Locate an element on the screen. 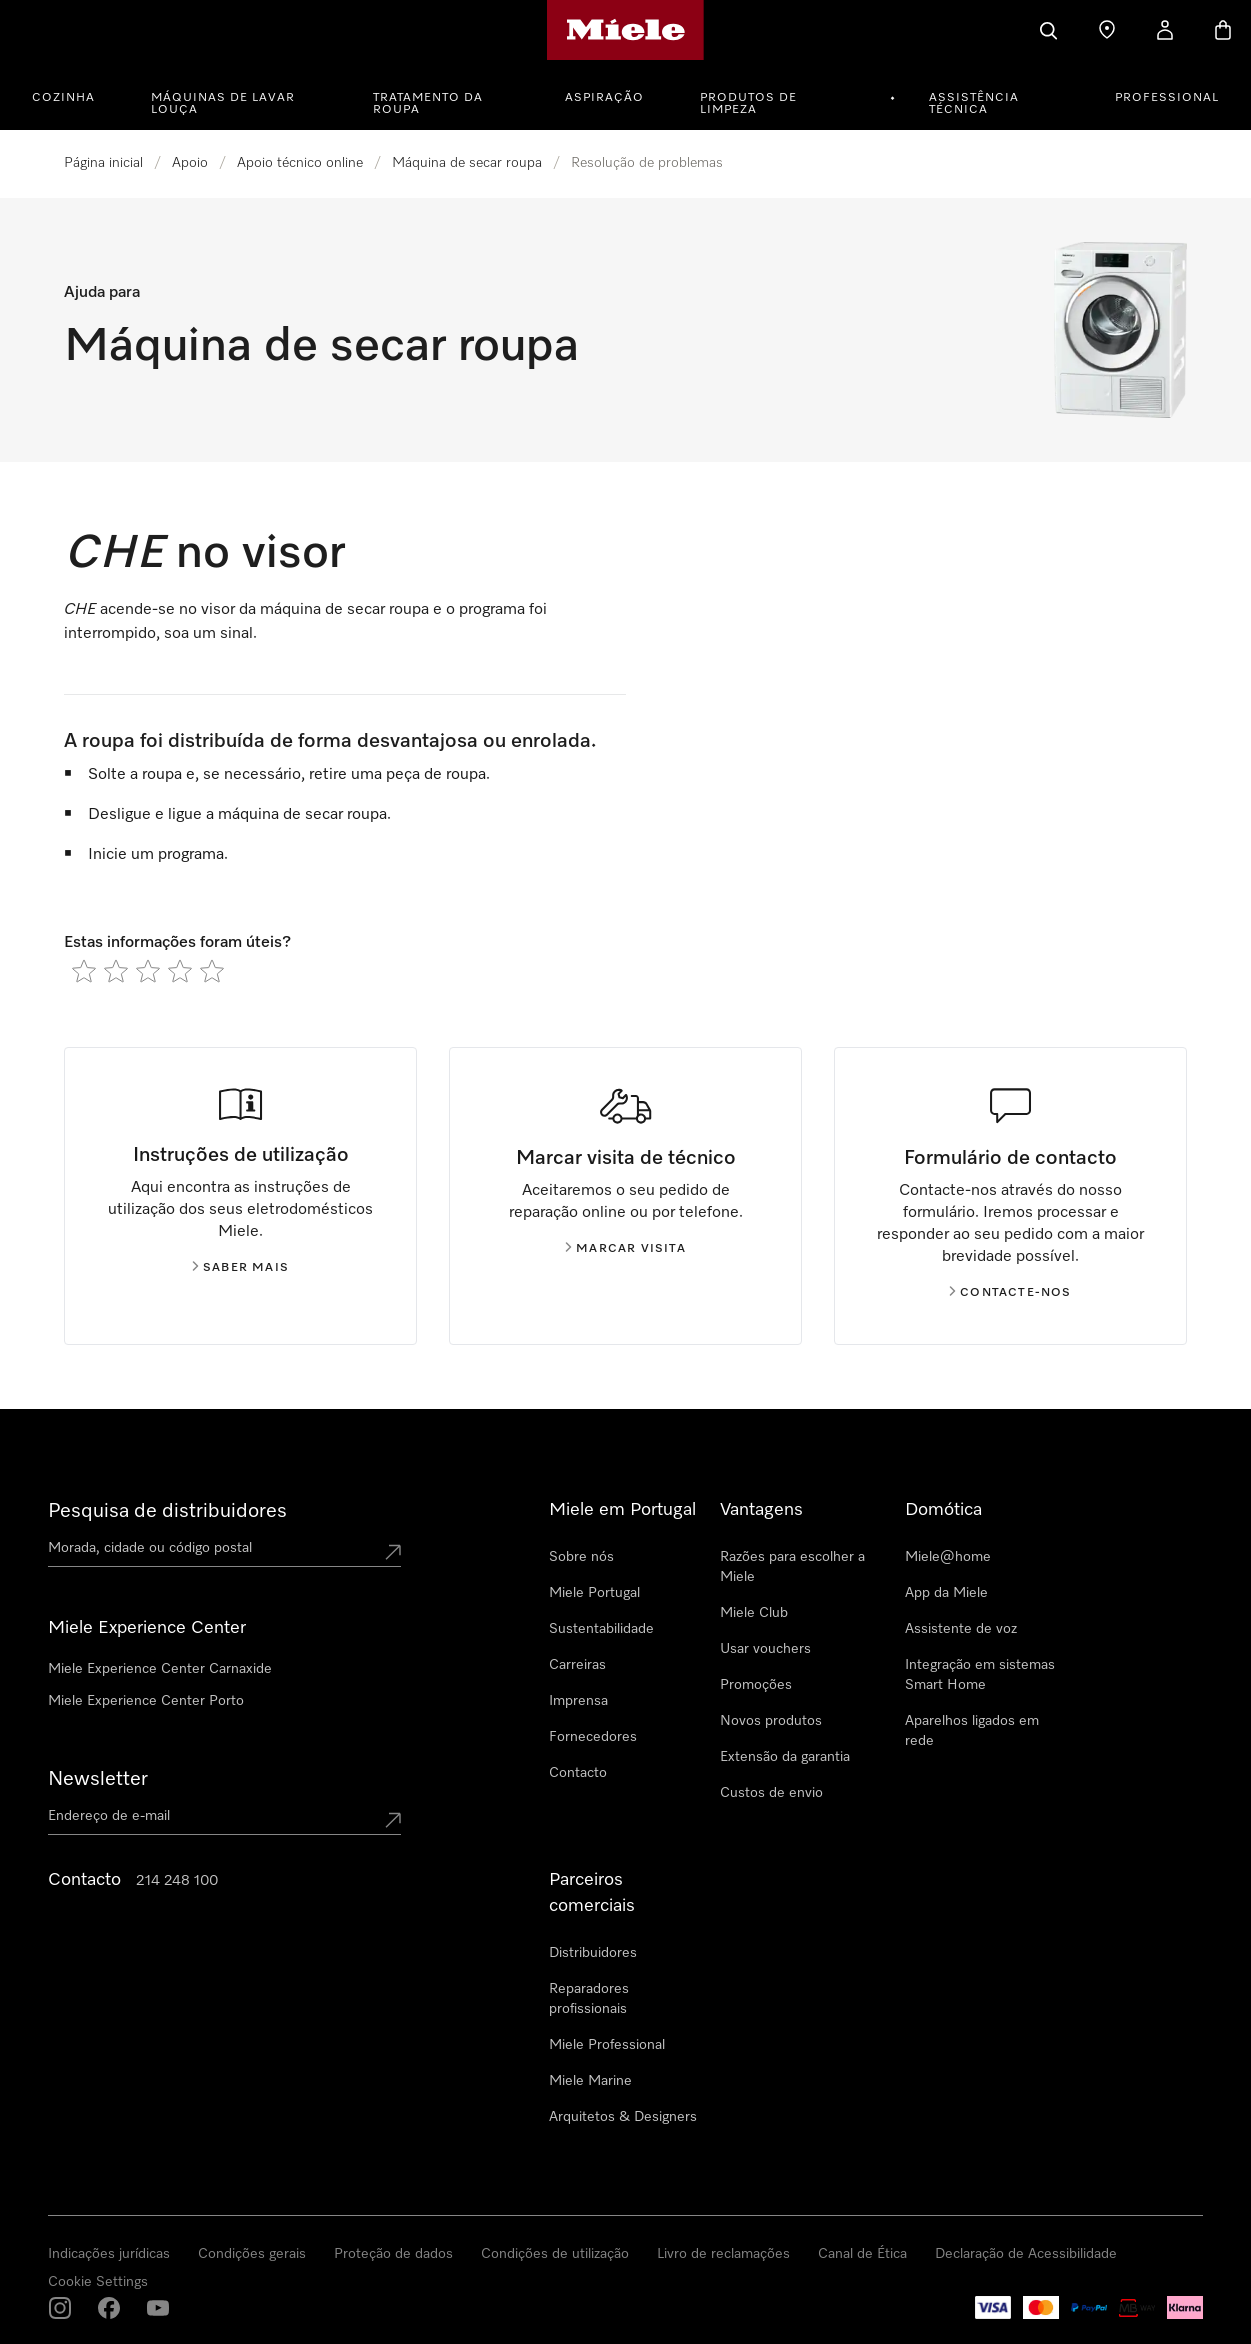  Reparadores profissionais is located at coordinates (589, 1999).